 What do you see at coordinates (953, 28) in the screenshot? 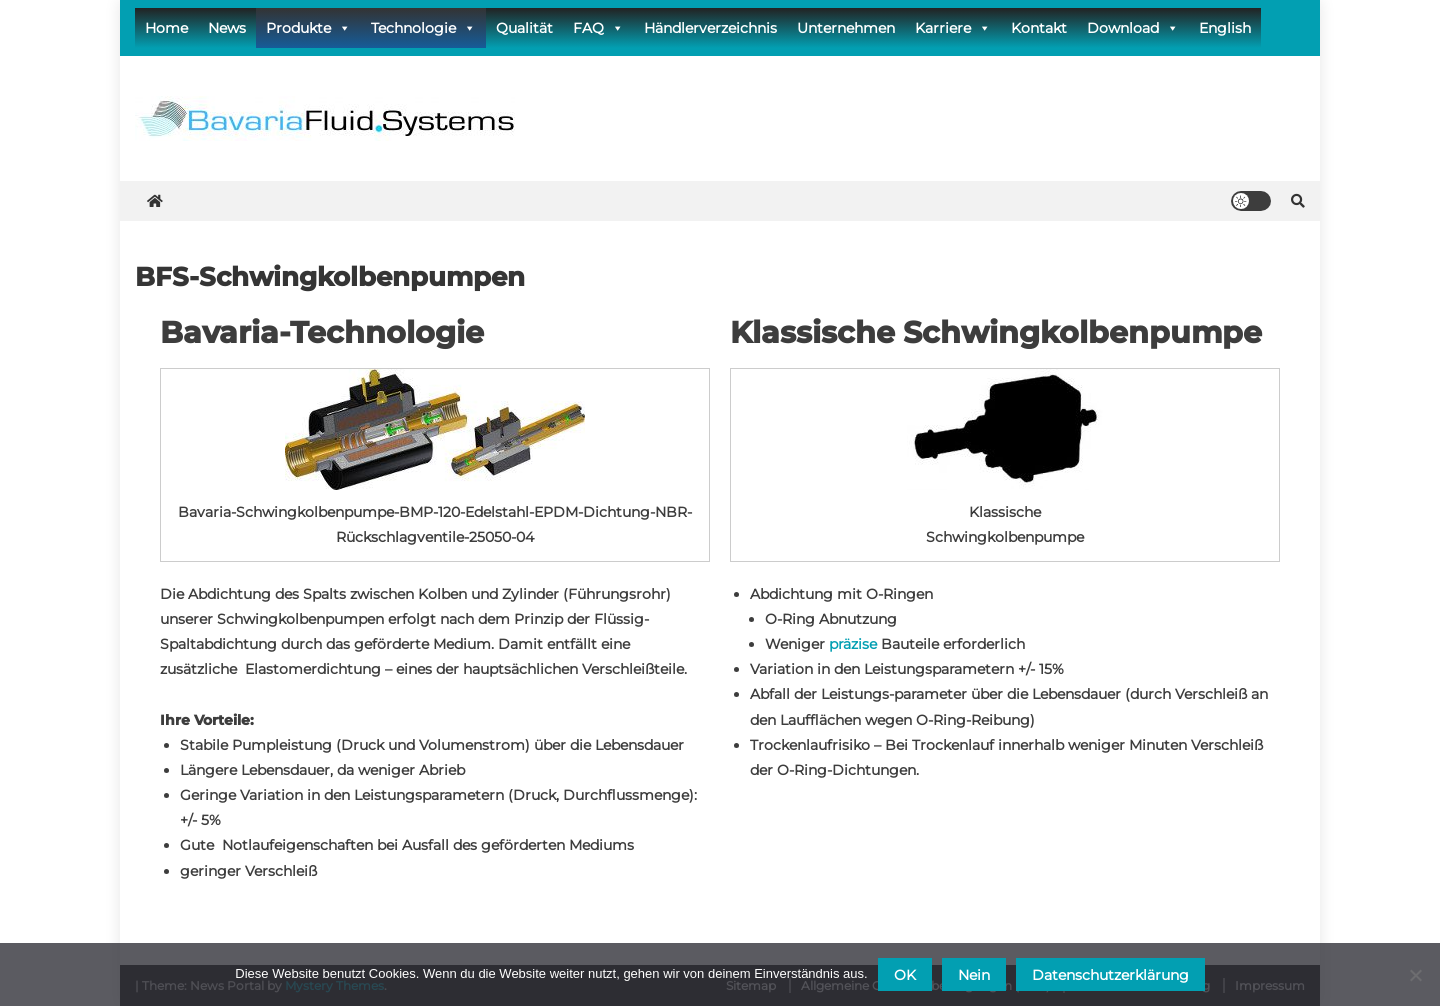
I see `Karriere` at bounding box center [953, 28].